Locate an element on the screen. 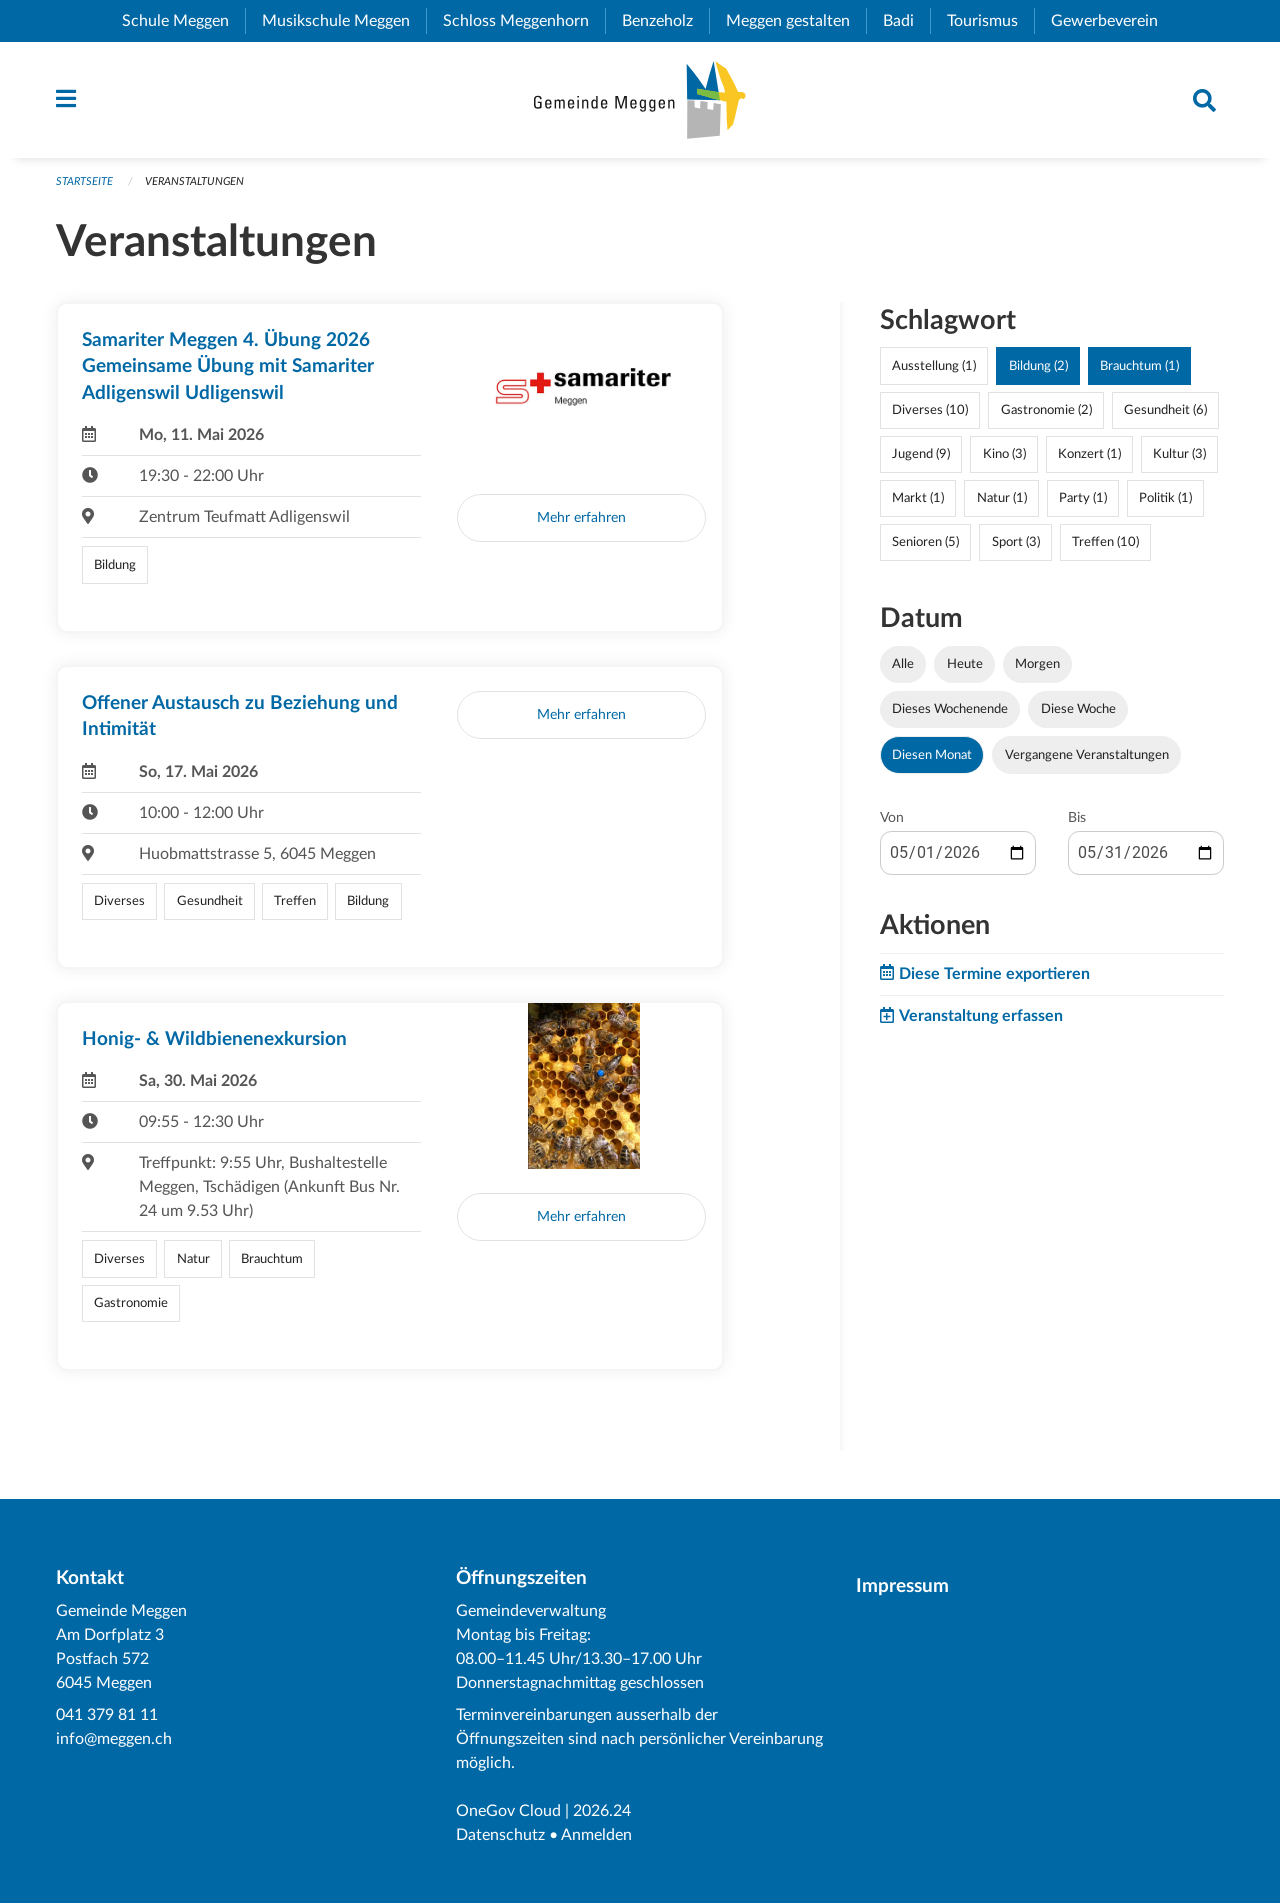 The image size is (1280, 1903). Jugend (9) is located at coordinates (921, 454).